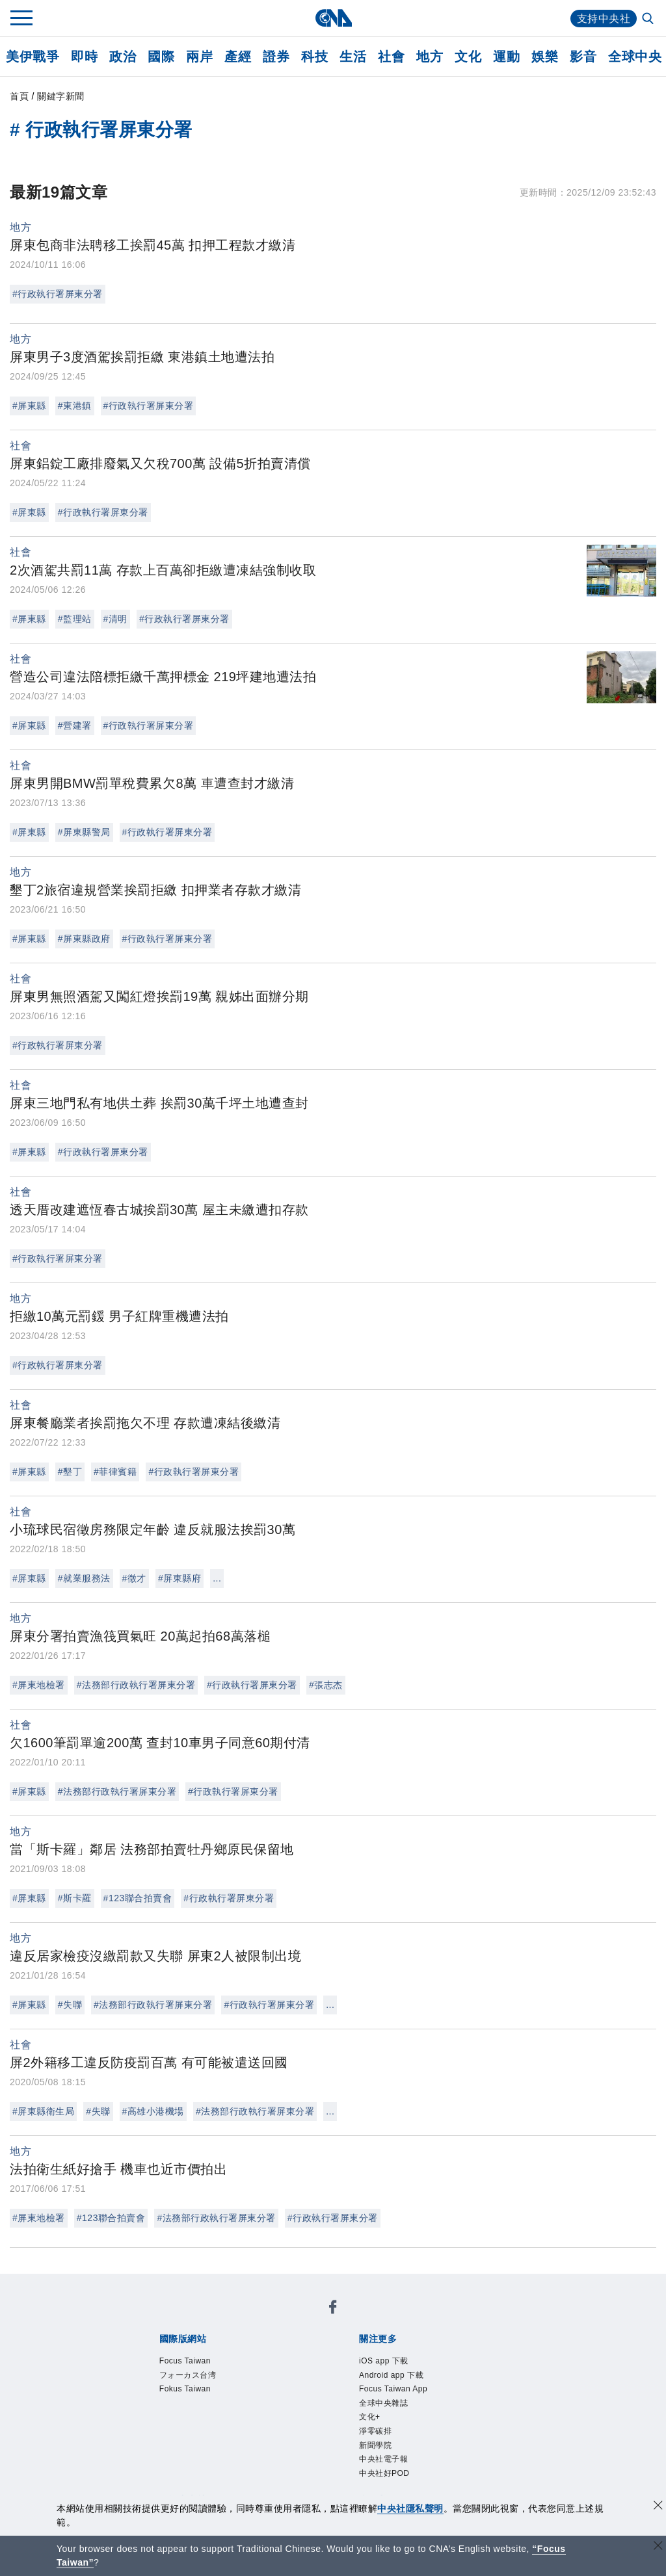 This screenshot has height=2576, width=666. What do you see at coordinates (276, 56) in the screenshot?
I see `證券` at bounding box center [276, 56].